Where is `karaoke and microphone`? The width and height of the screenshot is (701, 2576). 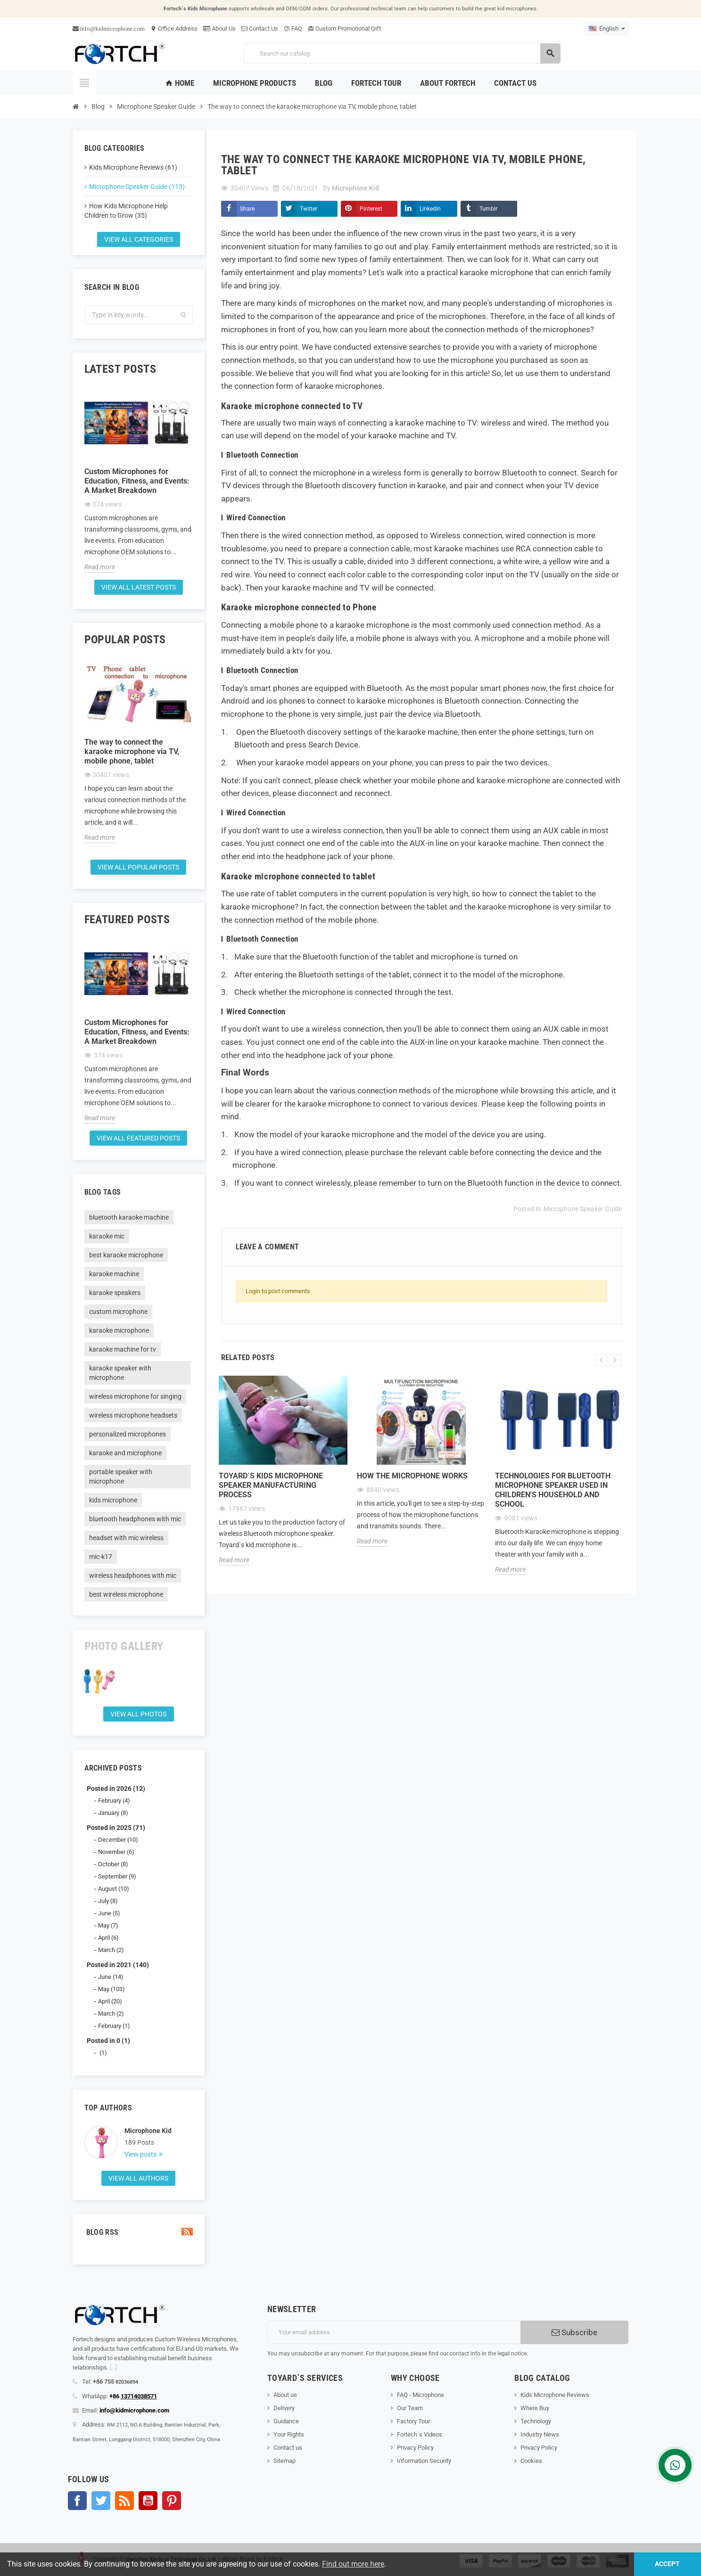
karaoke and microphone is located at coordinates (125, 1453).